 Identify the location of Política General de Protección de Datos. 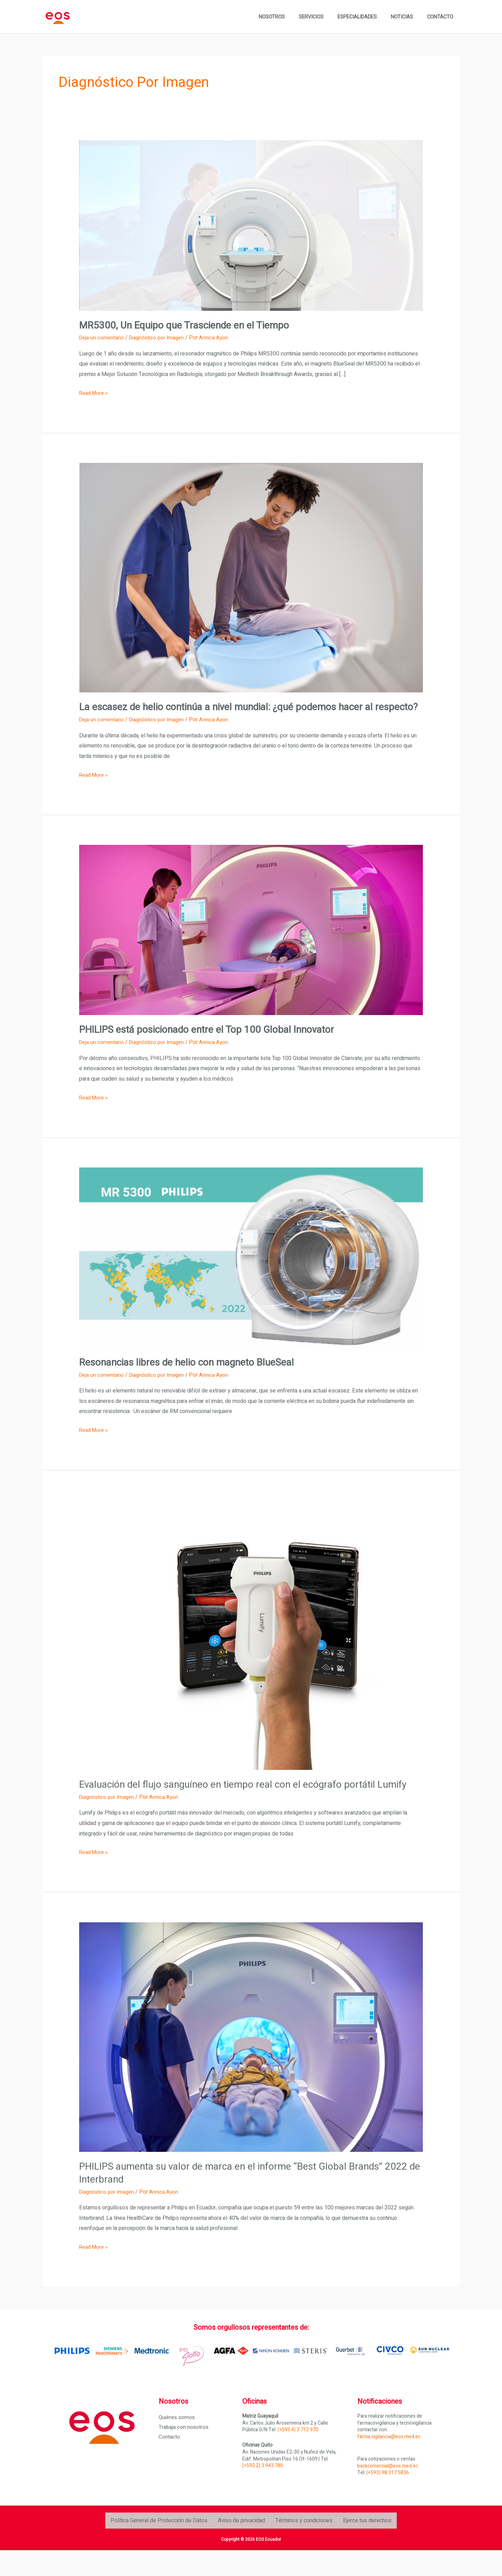
(159, 2546).